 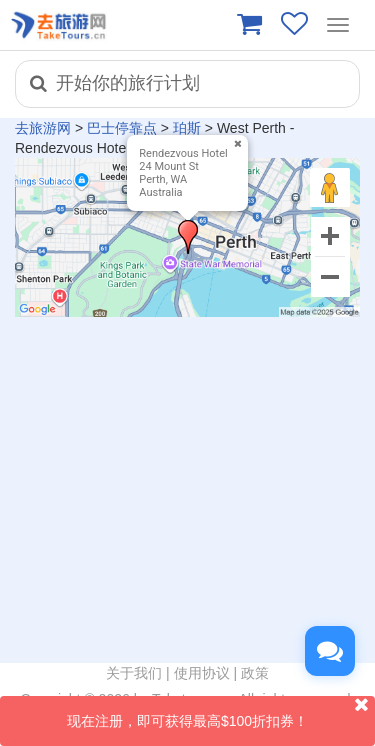 I want to click on 关于我们, so click(x=134, y=673).